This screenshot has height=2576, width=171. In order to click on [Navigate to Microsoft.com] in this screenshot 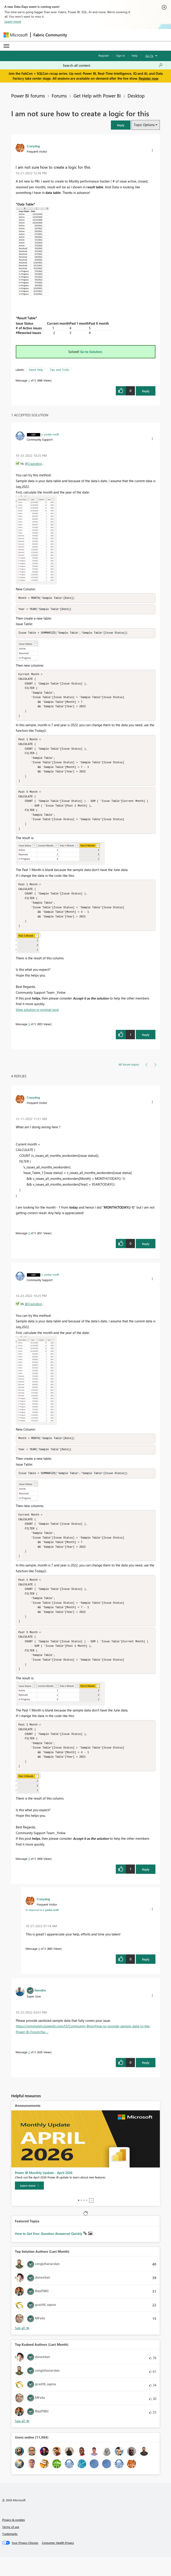, I will do `click(16, 34)`.